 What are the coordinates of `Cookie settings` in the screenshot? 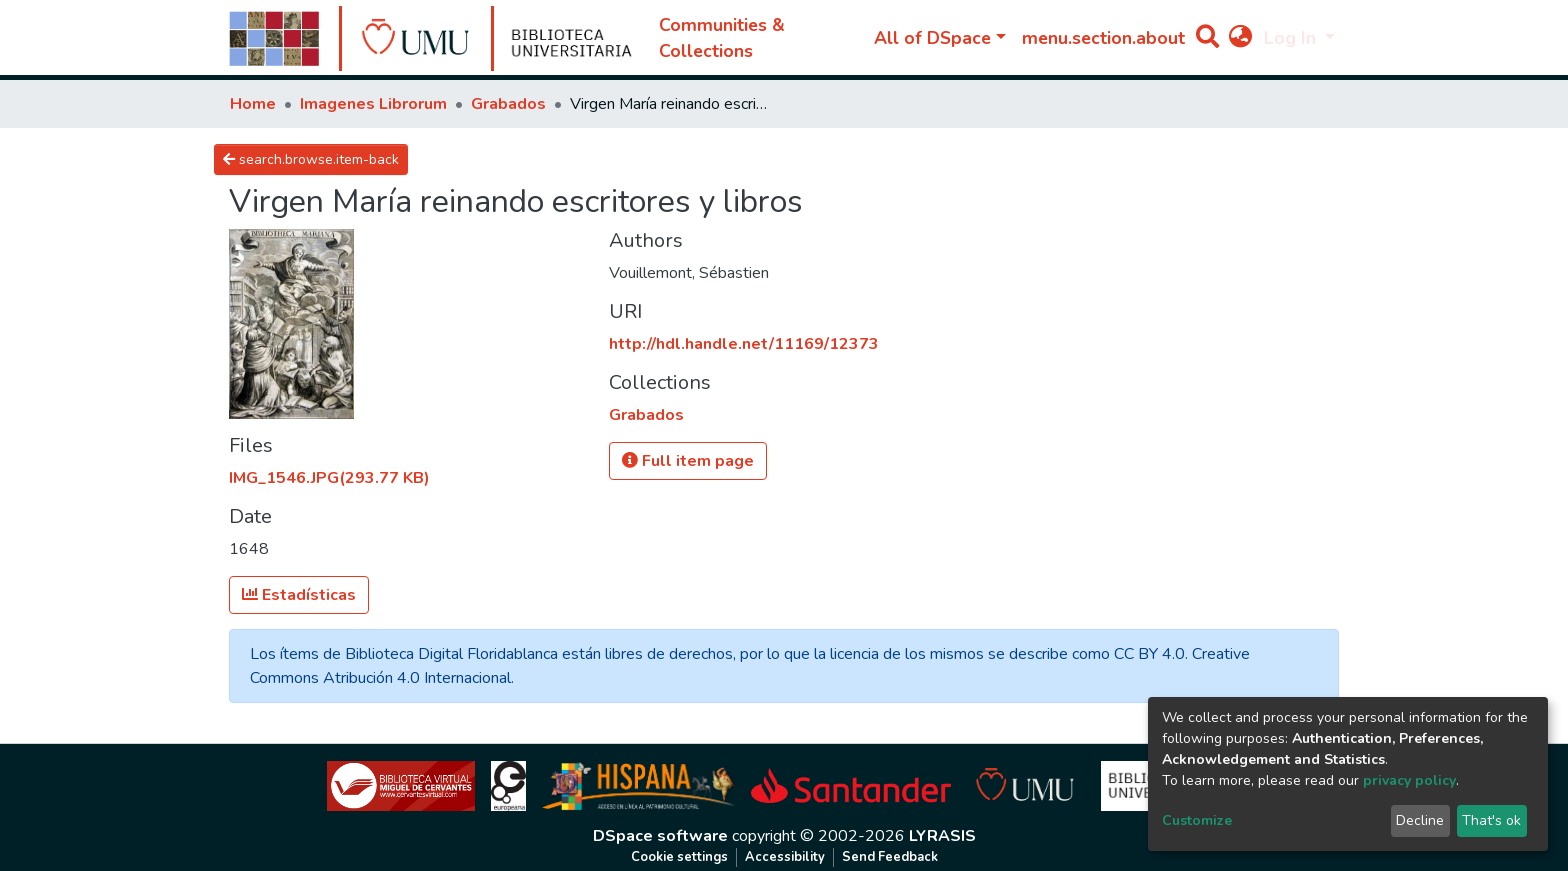 It's located at (679, 857).